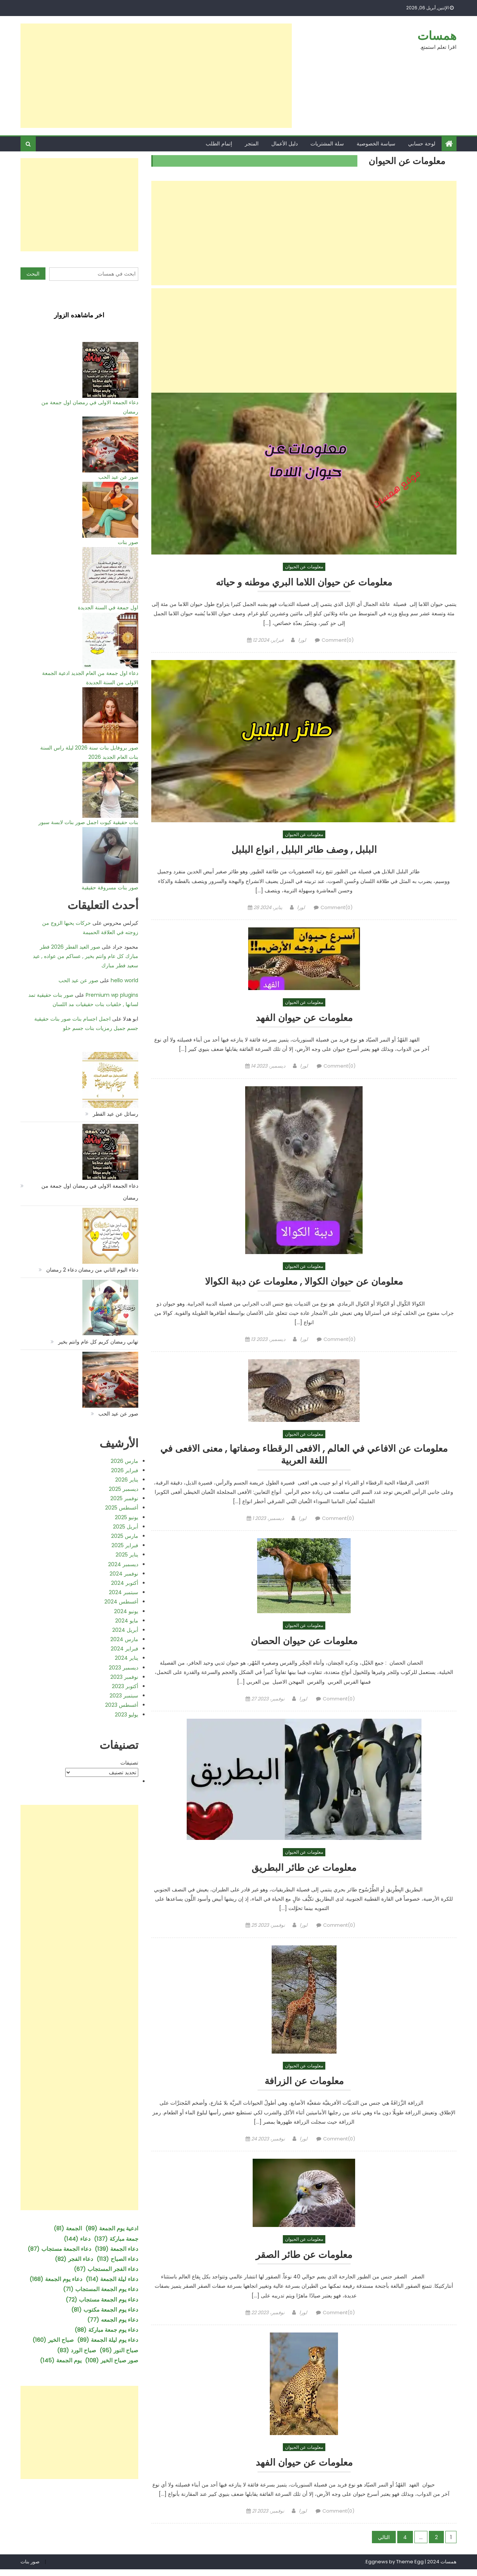 This screenshot has height=2576, width=477. Describe the element at coordinates (121, 1705) in the screenshot. I see `أغسطس 2023` at that location.